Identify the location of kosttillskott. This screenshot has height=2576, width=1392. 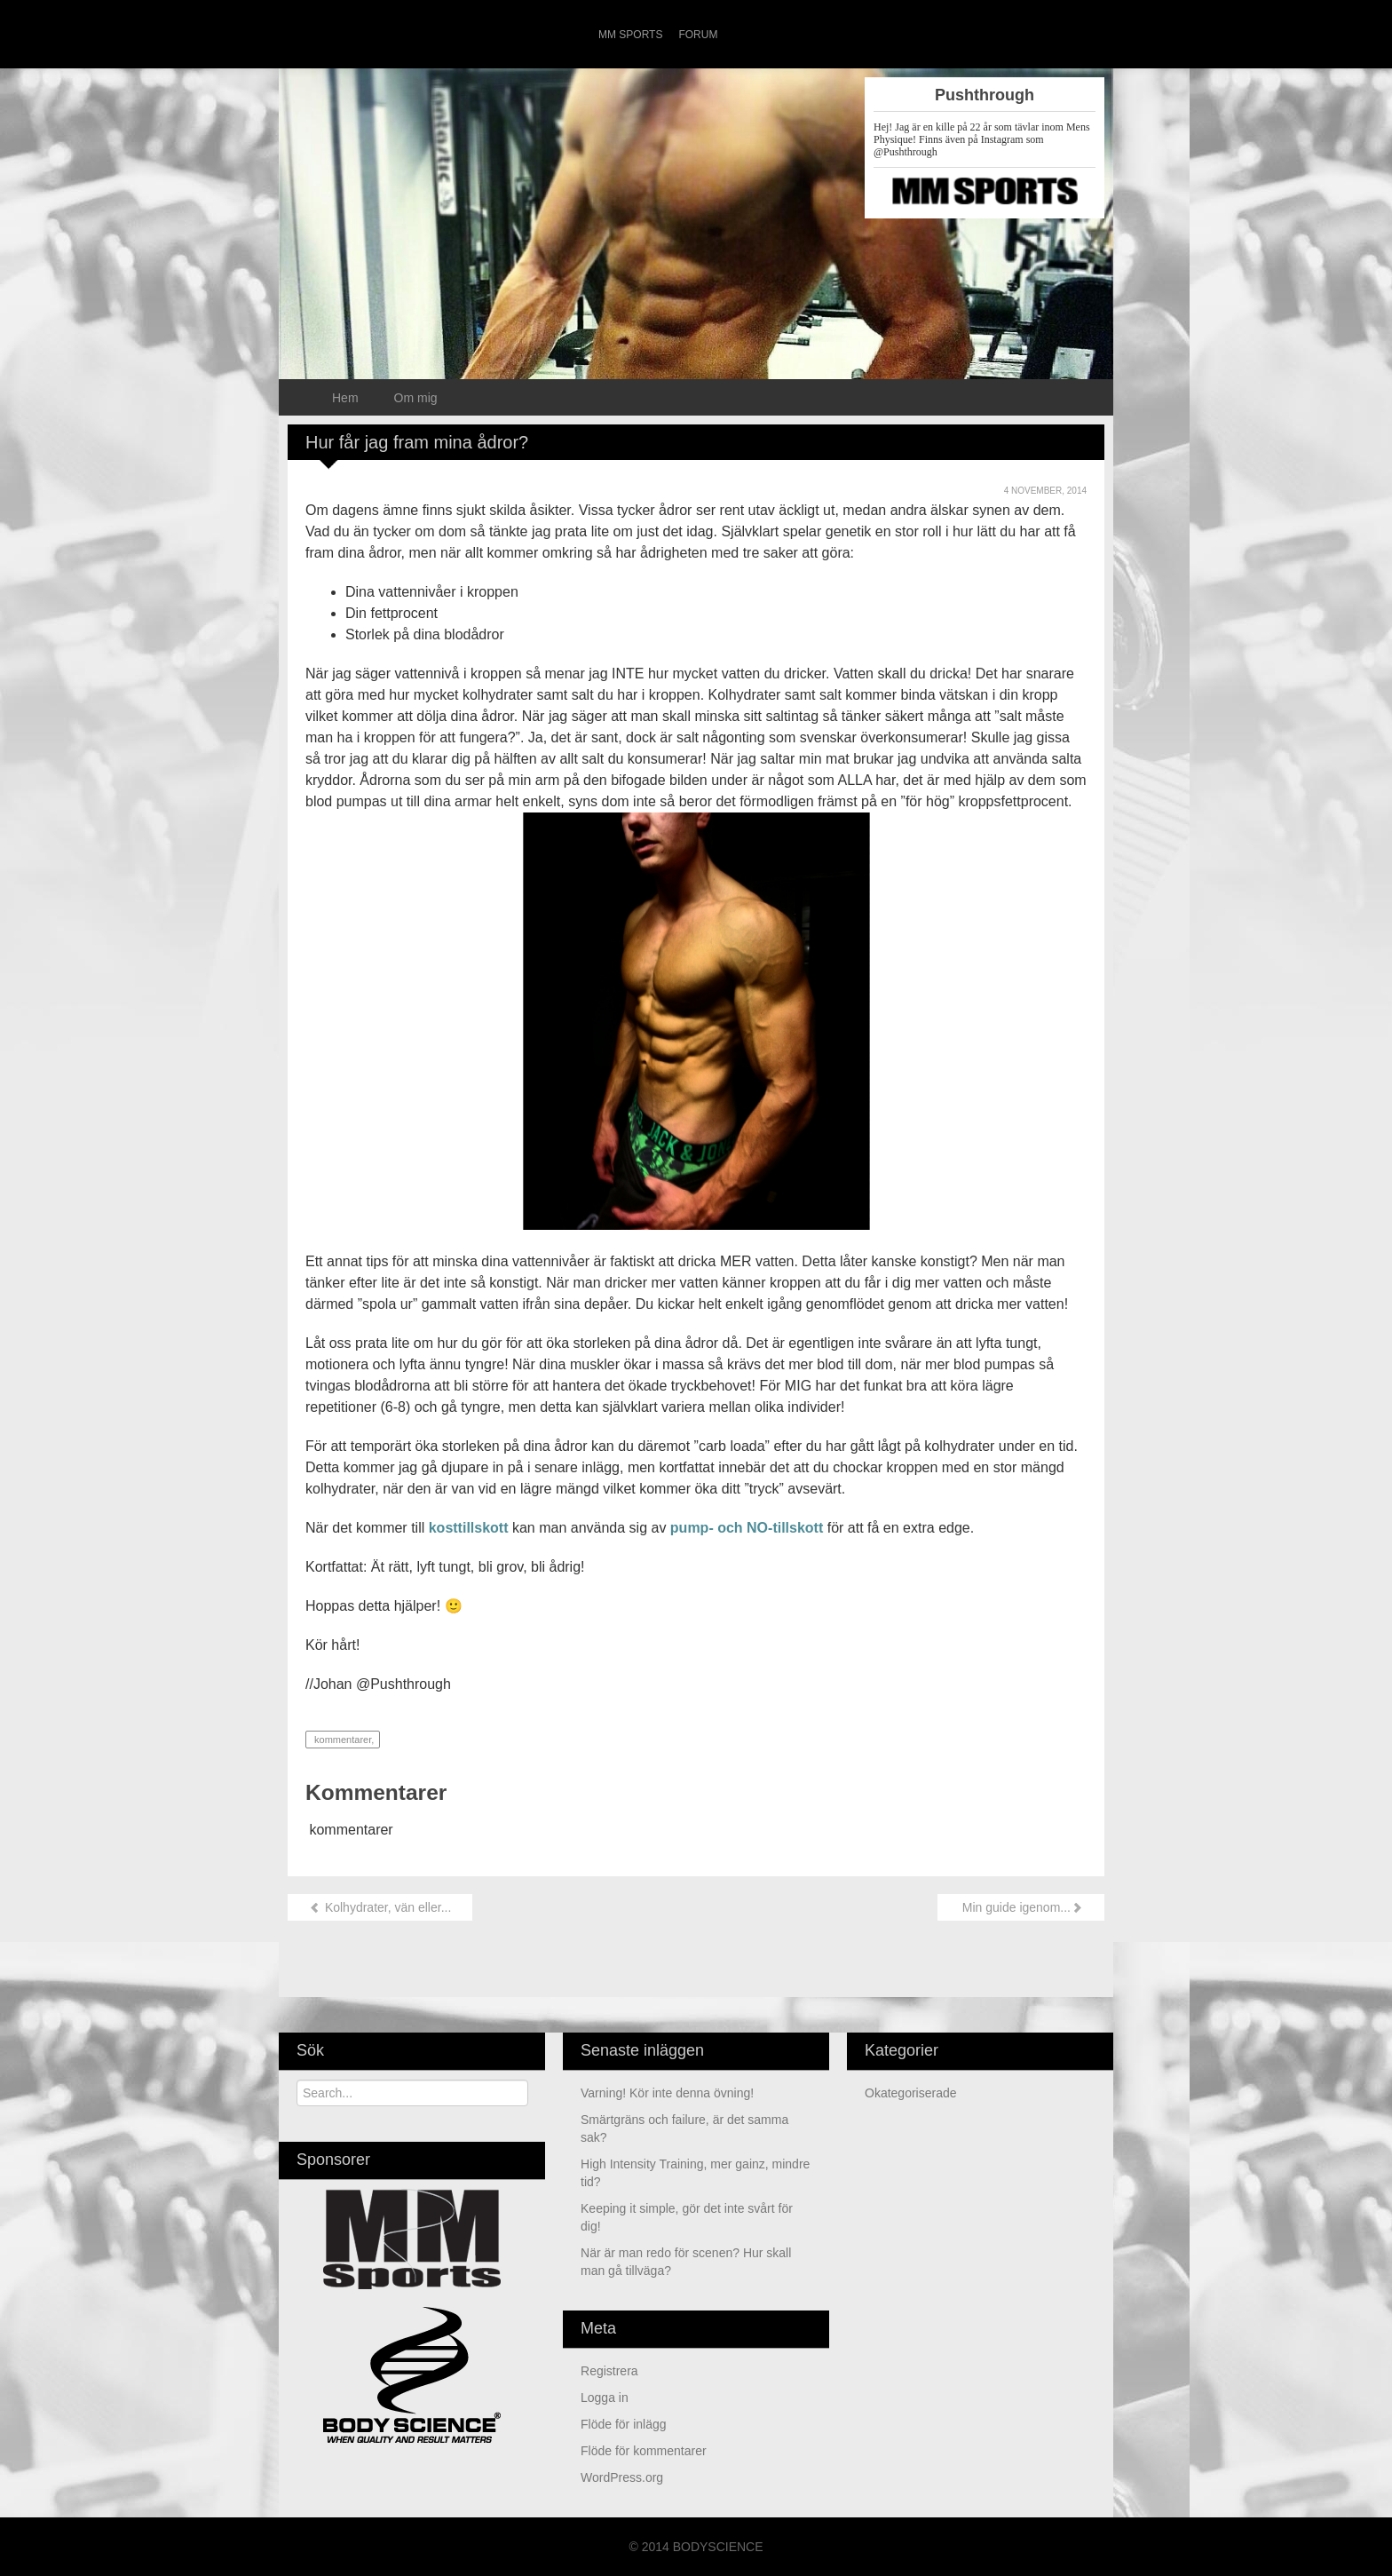
(469, 1527).